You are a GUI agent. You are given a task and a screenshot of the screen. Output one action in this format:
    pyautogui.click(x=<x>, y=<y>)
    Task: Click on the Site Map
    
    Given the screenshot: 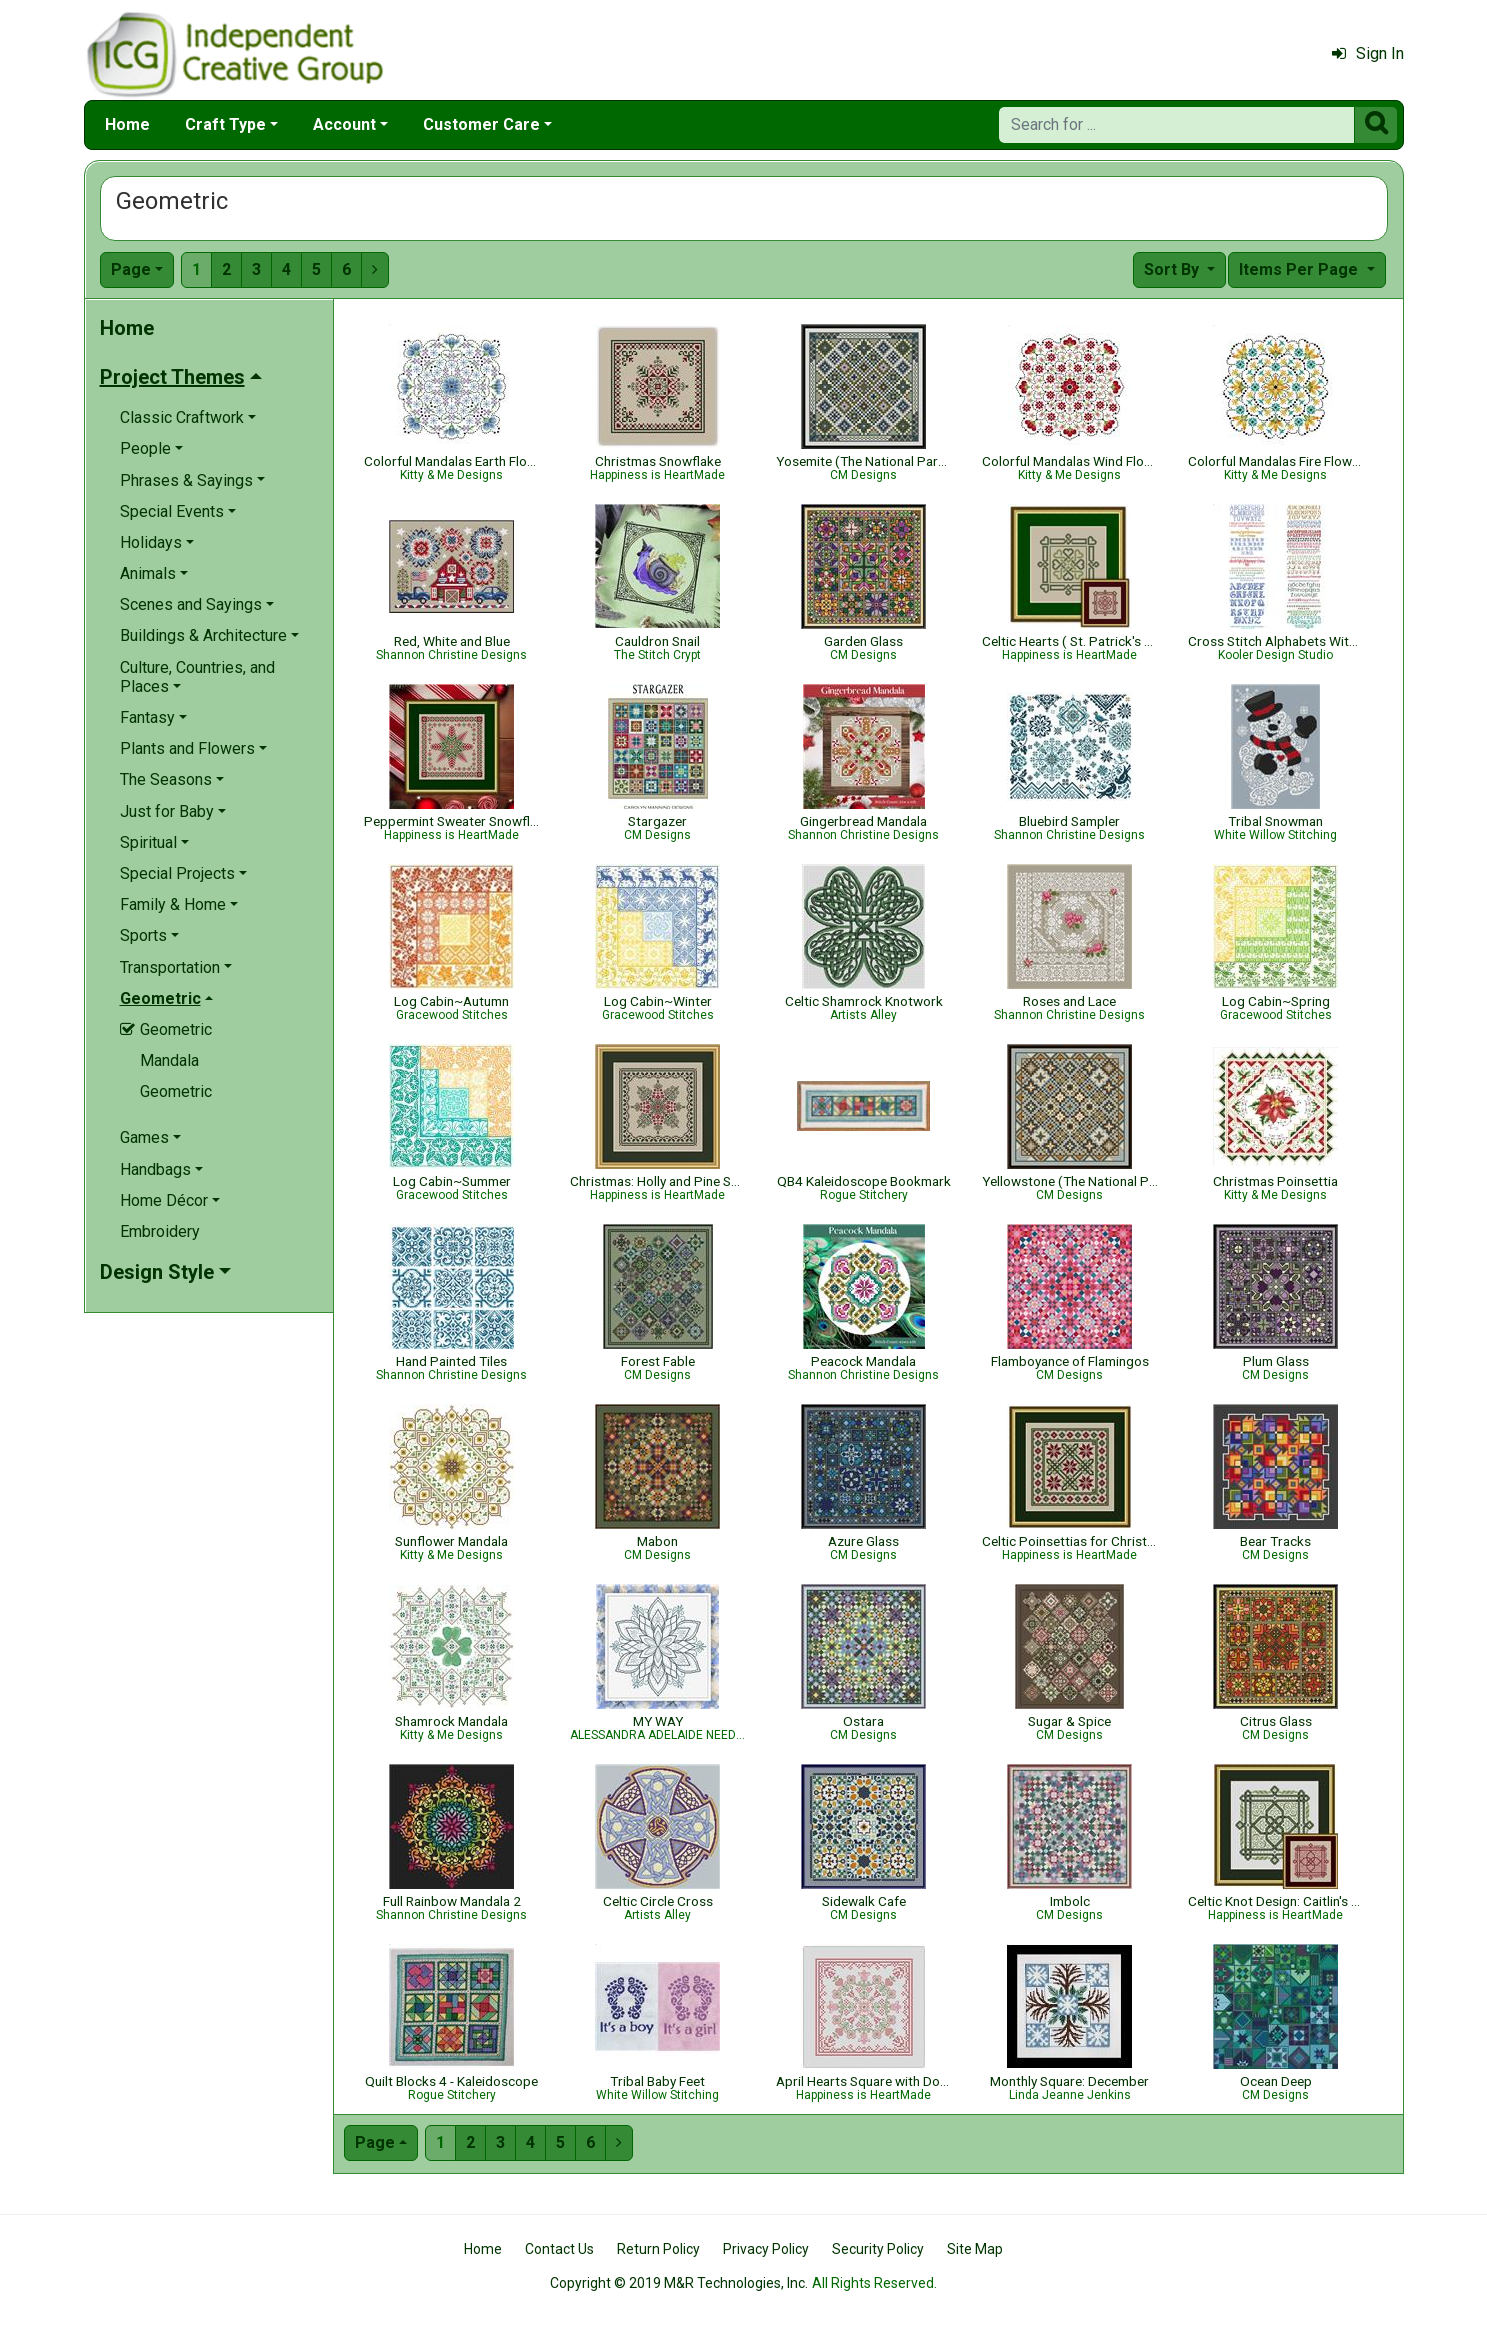 What is the action you would take?
    pyautogui.click(x=975, y=2249)
    